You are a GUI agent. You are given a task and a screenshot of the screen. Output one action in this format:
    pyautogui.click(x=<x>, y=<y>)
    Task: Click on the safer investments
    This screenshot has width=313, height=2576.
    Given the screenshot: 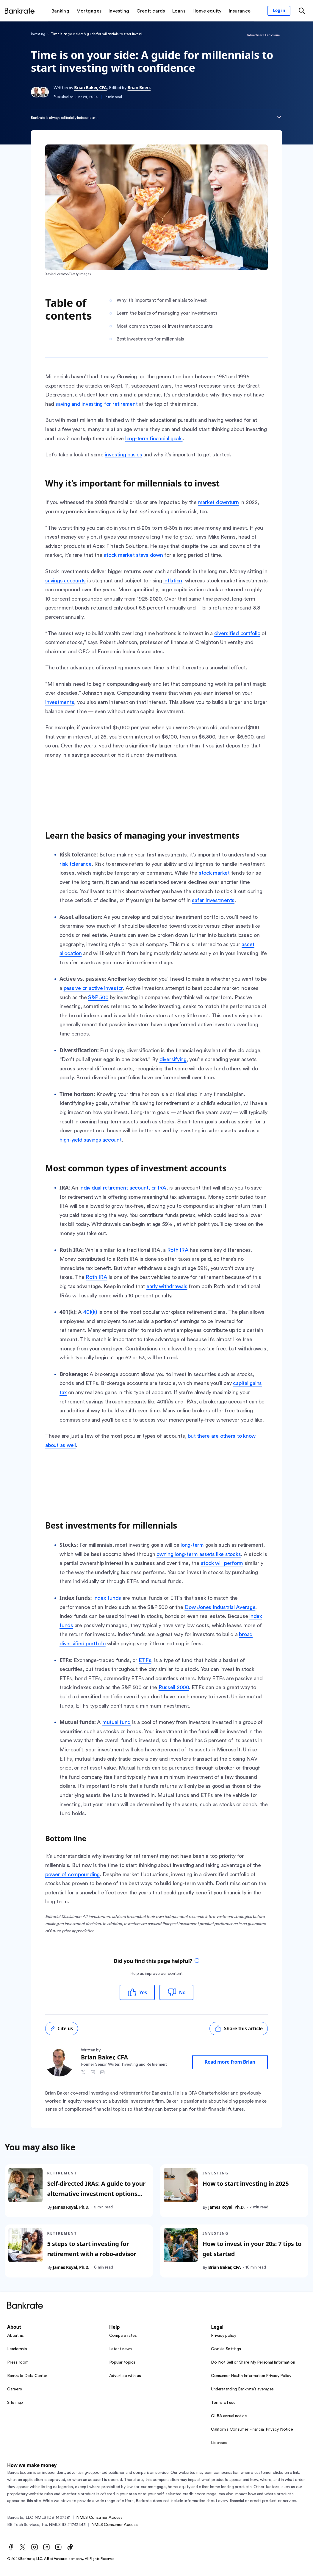 What is the action you would take?
    pyautogui.click(x=213, y=900)
    